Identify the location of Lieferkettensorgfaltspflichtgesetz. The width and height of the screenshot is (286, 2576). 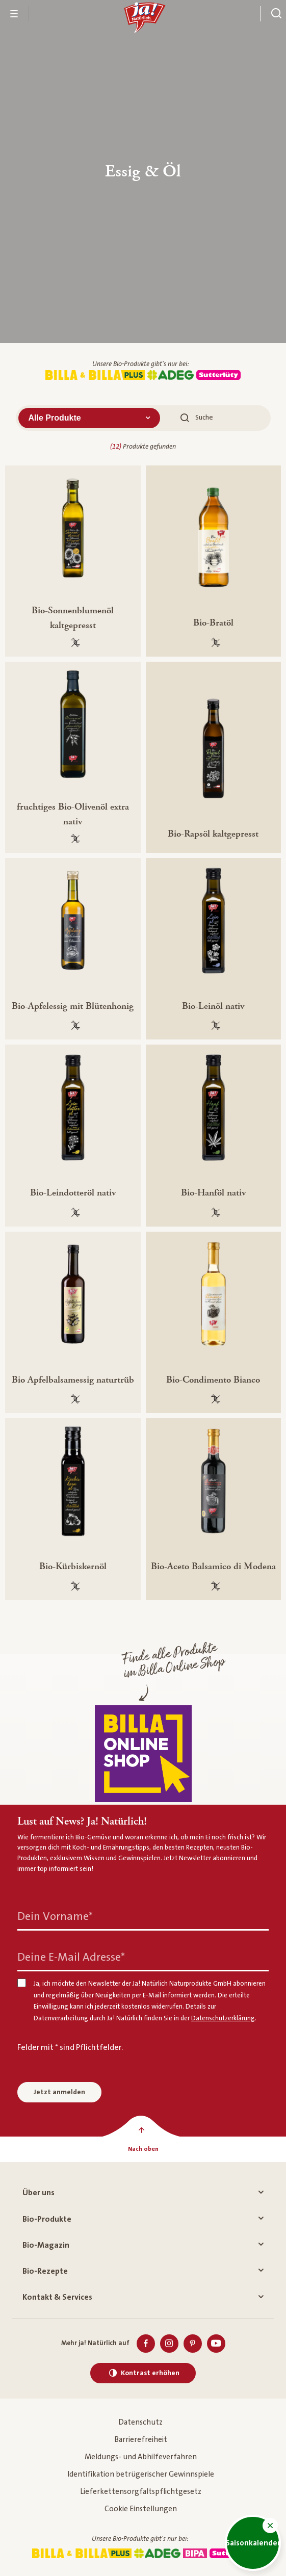
(140, 2491).